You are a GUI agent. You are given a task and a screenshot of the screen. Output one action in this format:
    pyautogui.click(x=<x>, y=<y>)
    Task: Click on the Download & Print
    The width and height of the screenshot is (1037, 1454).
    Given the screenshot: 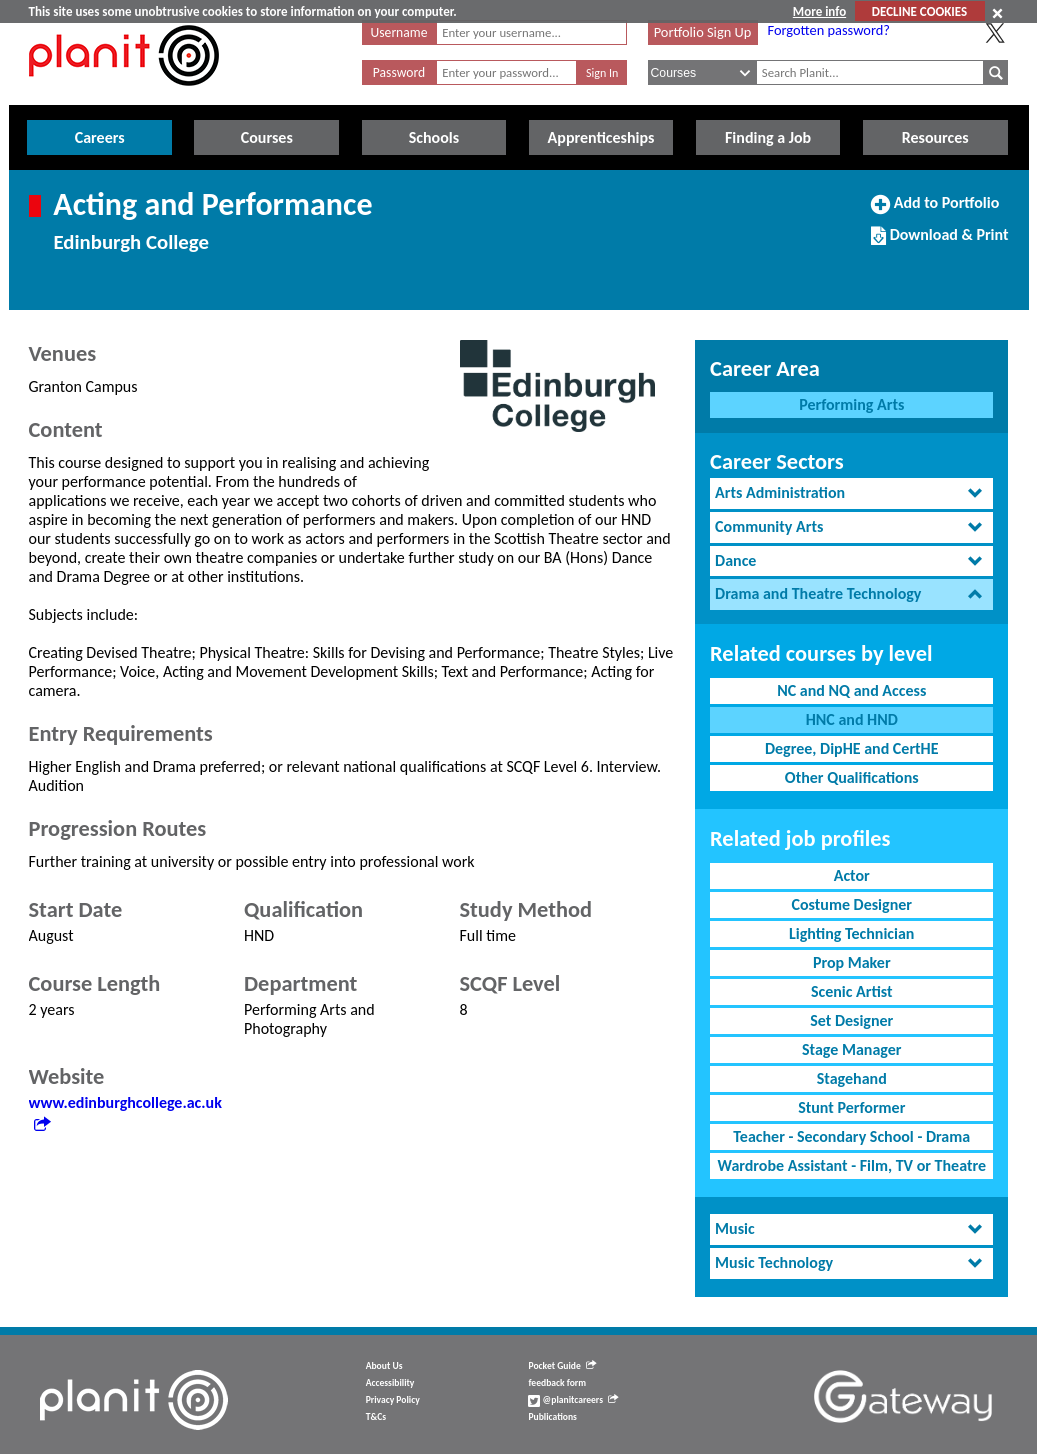 What is the action you would take?
    pyautogui.click(x=939, y=243)
    